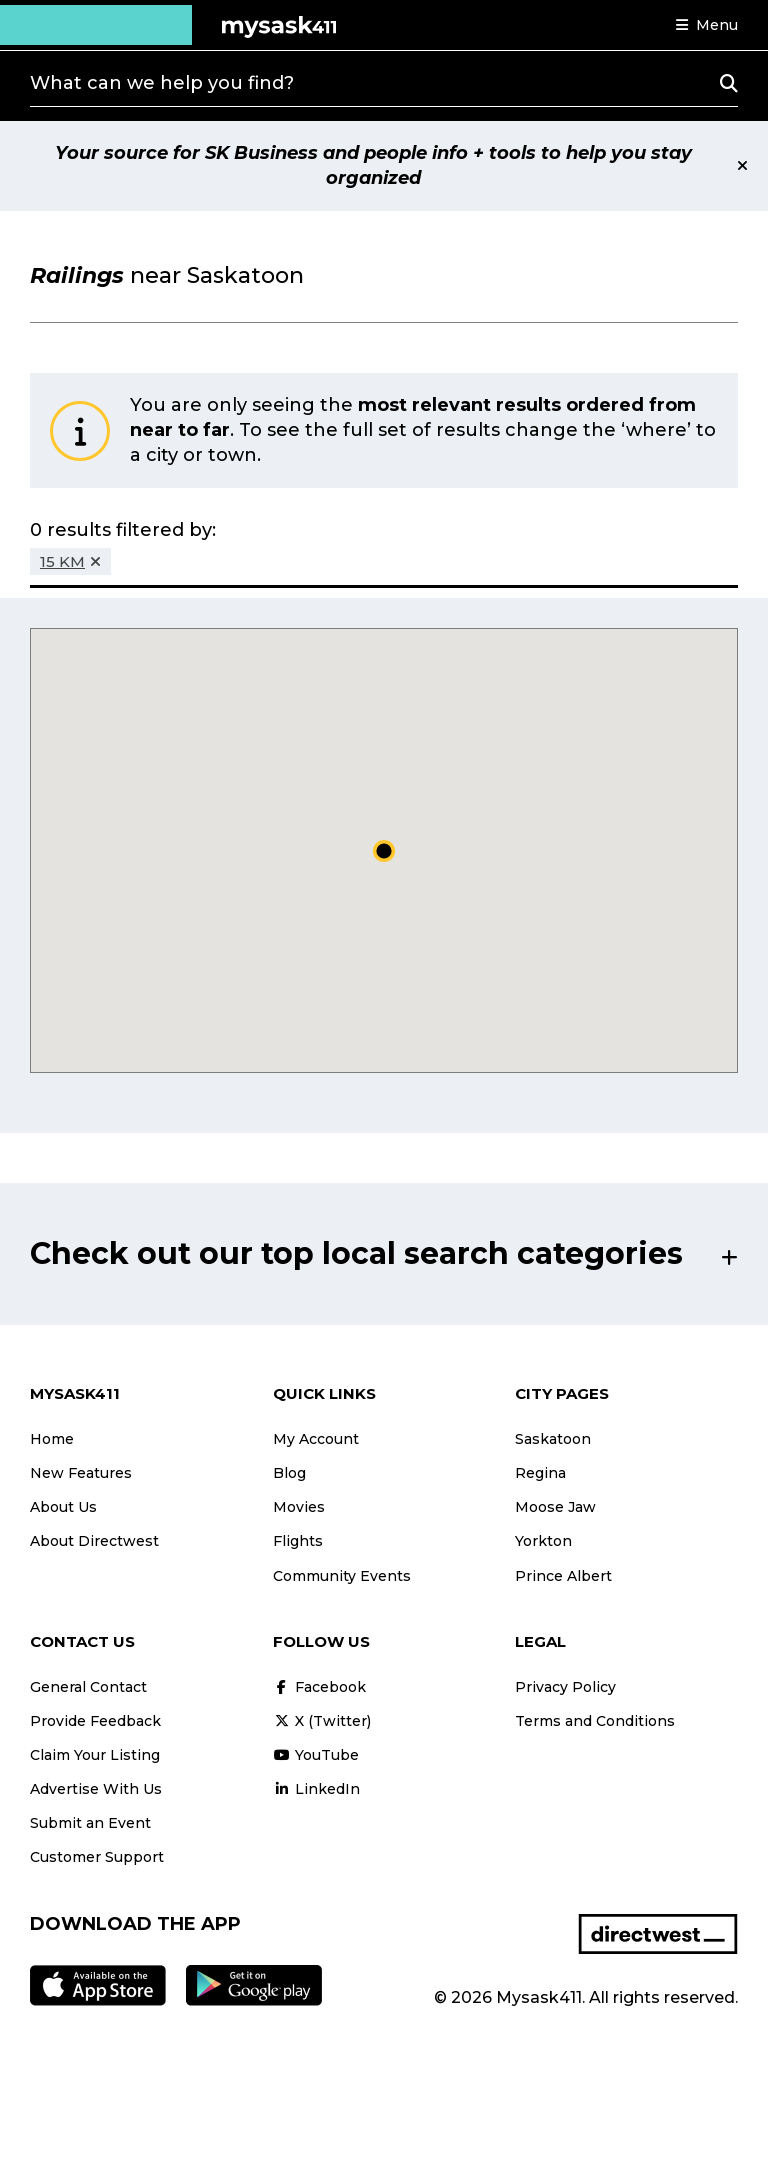  Describe the element at coordinates (543, 1541) in the screenshot. I see `Yorkton` at that location.